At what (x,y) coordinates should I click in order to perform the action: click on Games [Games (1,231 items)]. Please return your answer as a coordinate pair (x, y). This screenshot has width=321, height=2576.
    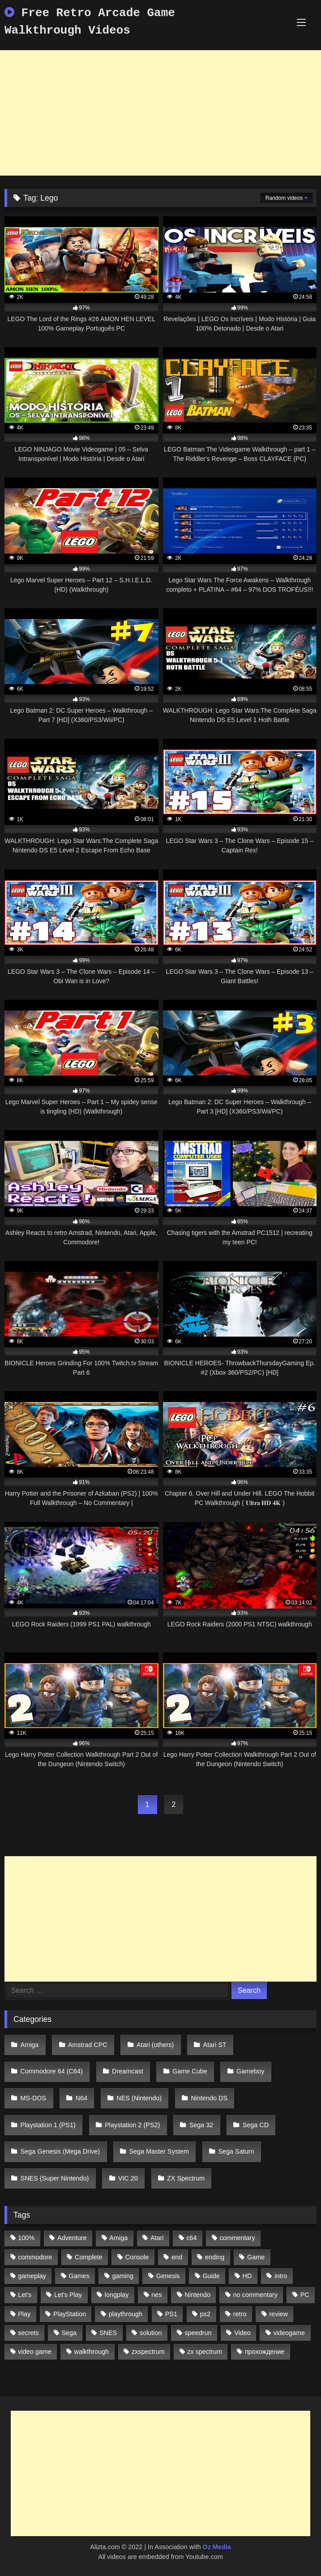
    Looking at the image, I should click on (79, 2275).